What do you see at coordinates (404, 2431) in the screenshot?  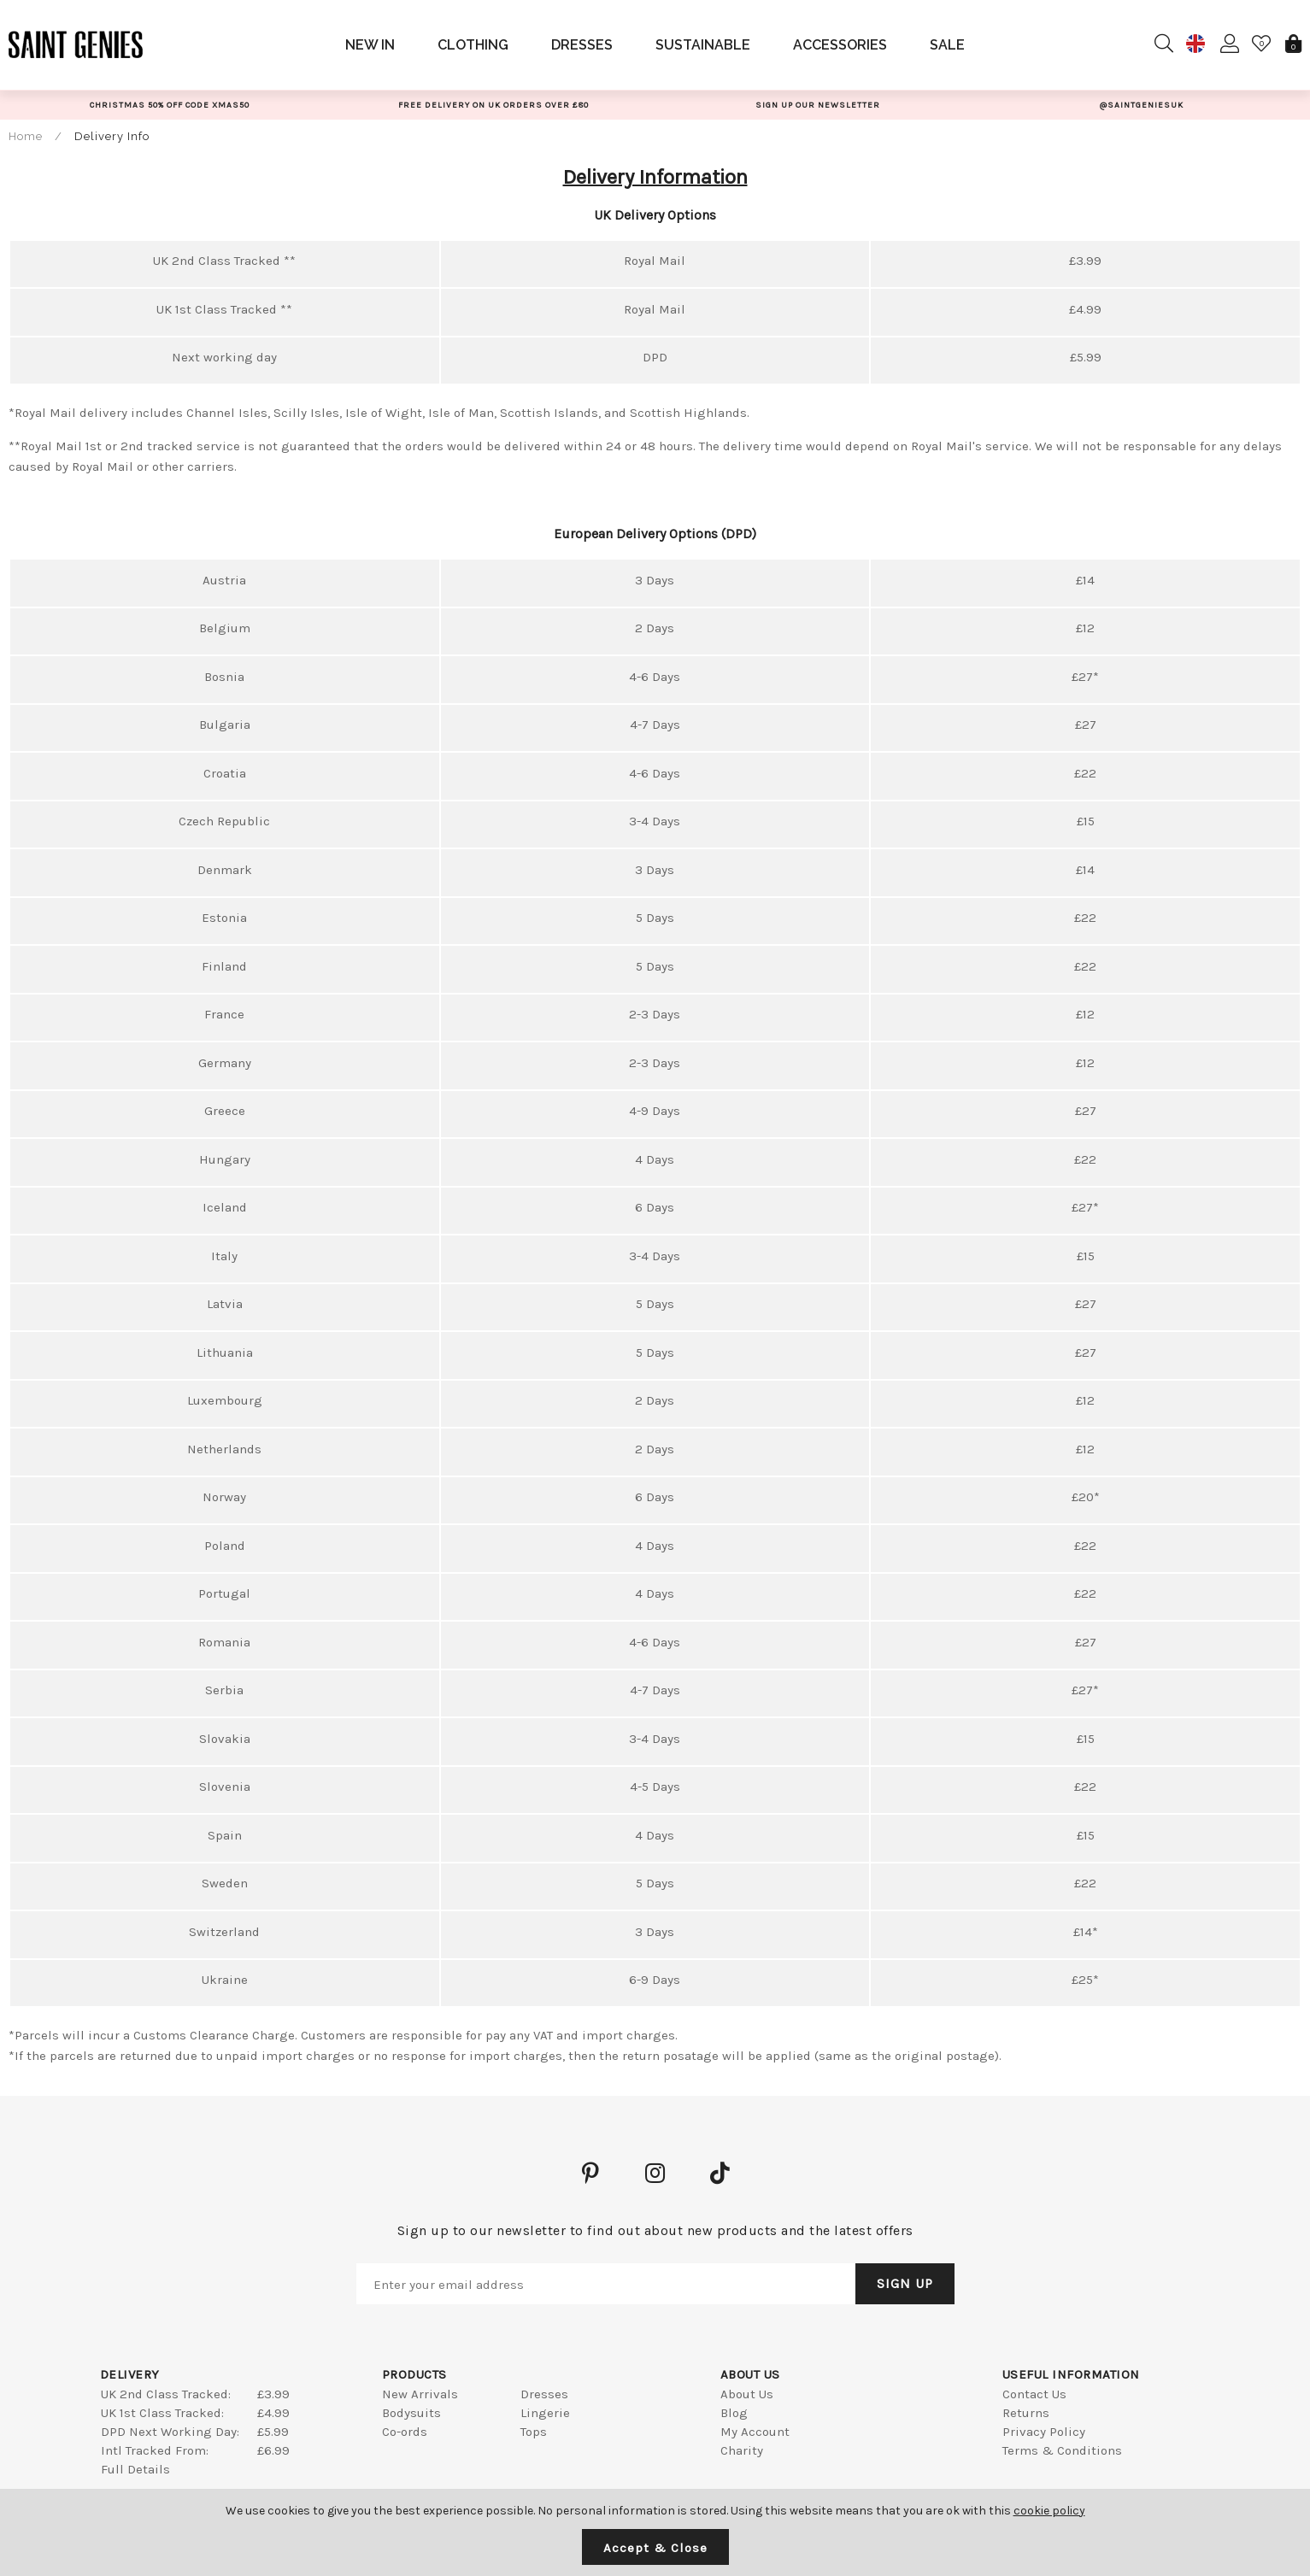 I see `Co-ords` at bounding box center [404, 2431].